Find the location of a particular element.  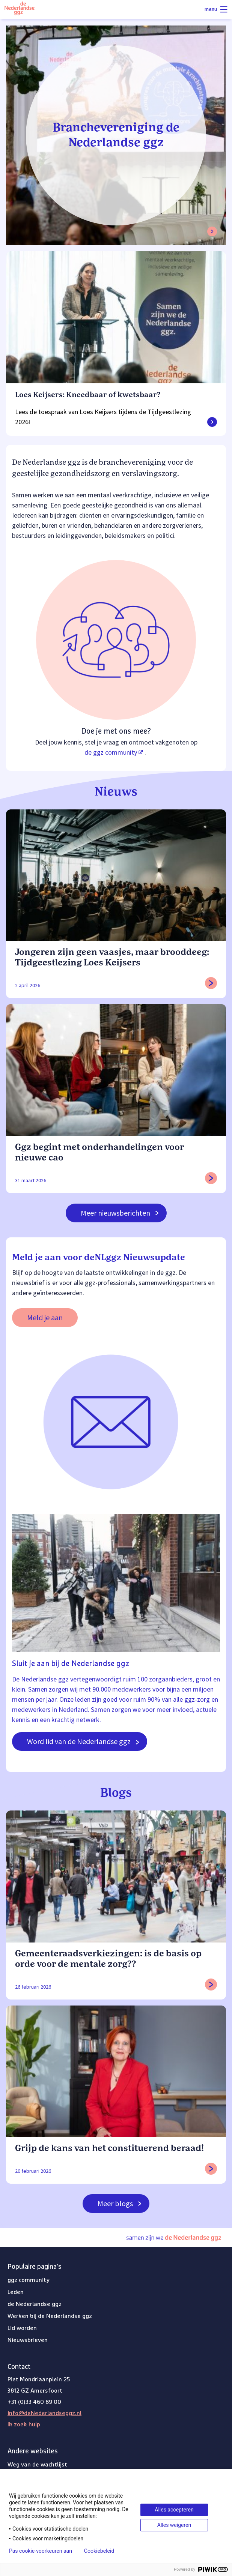

[Logo van de Nederlandse ggz] is located at coordinates (20, 10).